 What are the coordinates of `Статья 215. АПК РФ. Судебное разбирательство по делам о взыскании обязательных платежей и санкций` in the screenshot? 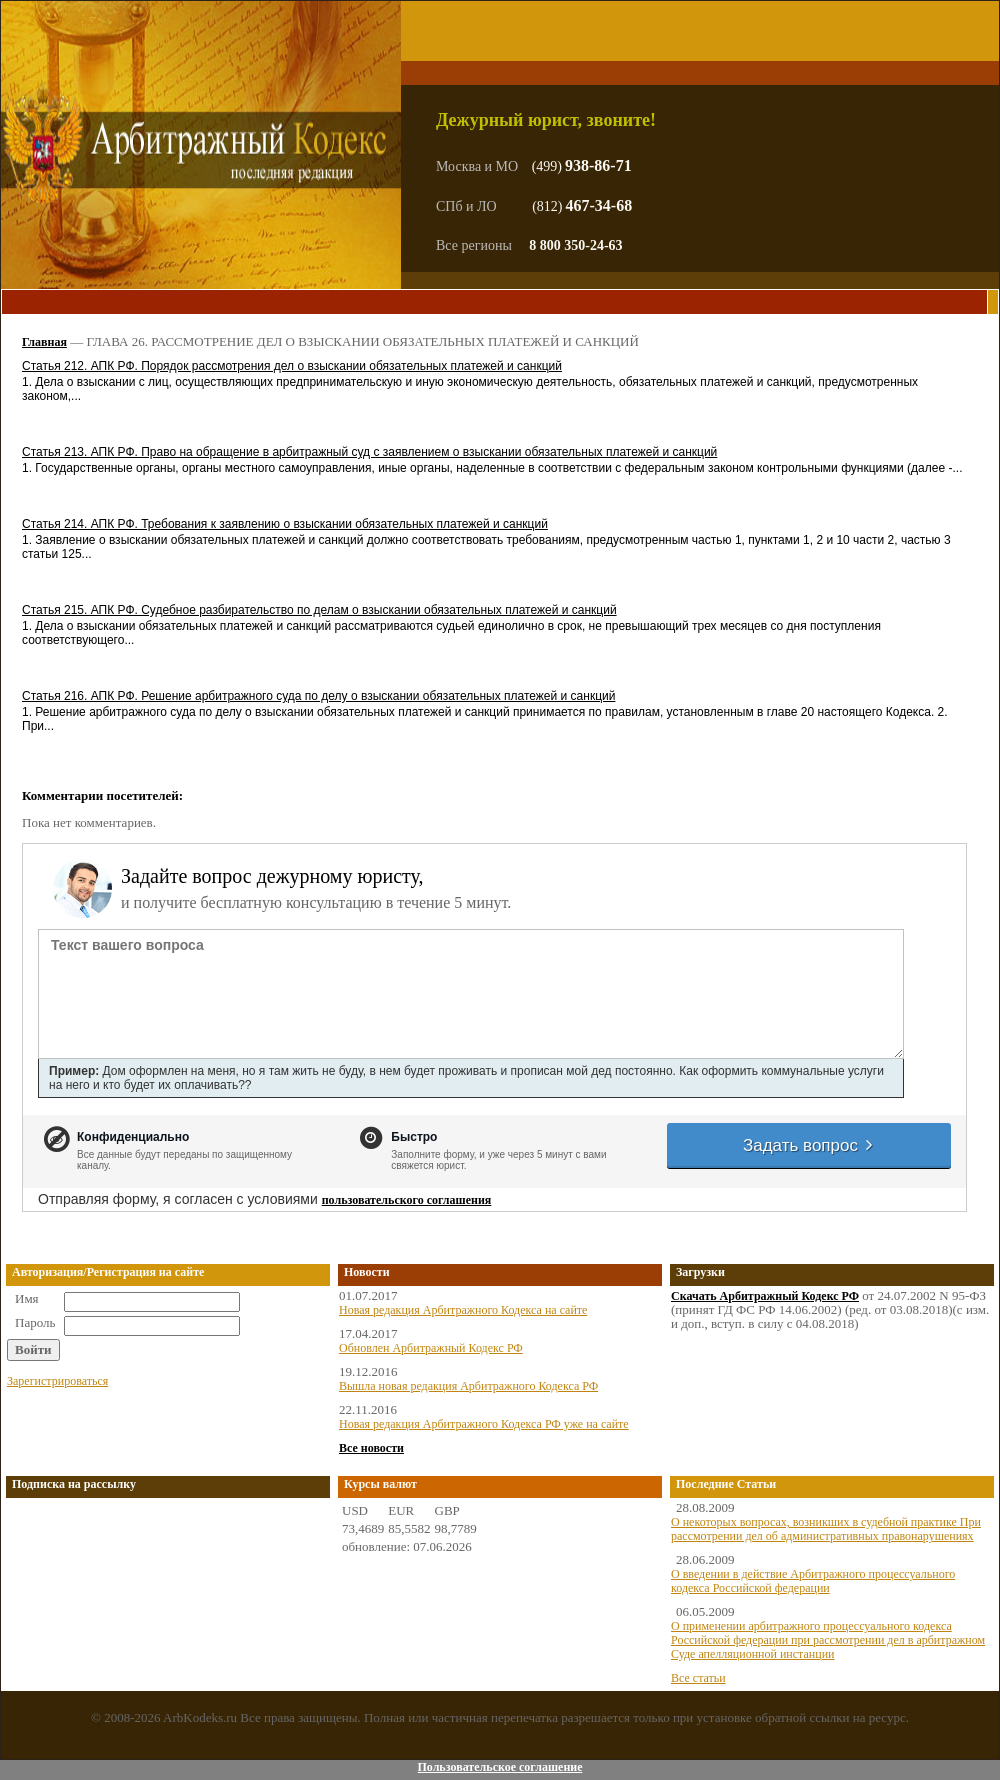 It's located at (319, 610).